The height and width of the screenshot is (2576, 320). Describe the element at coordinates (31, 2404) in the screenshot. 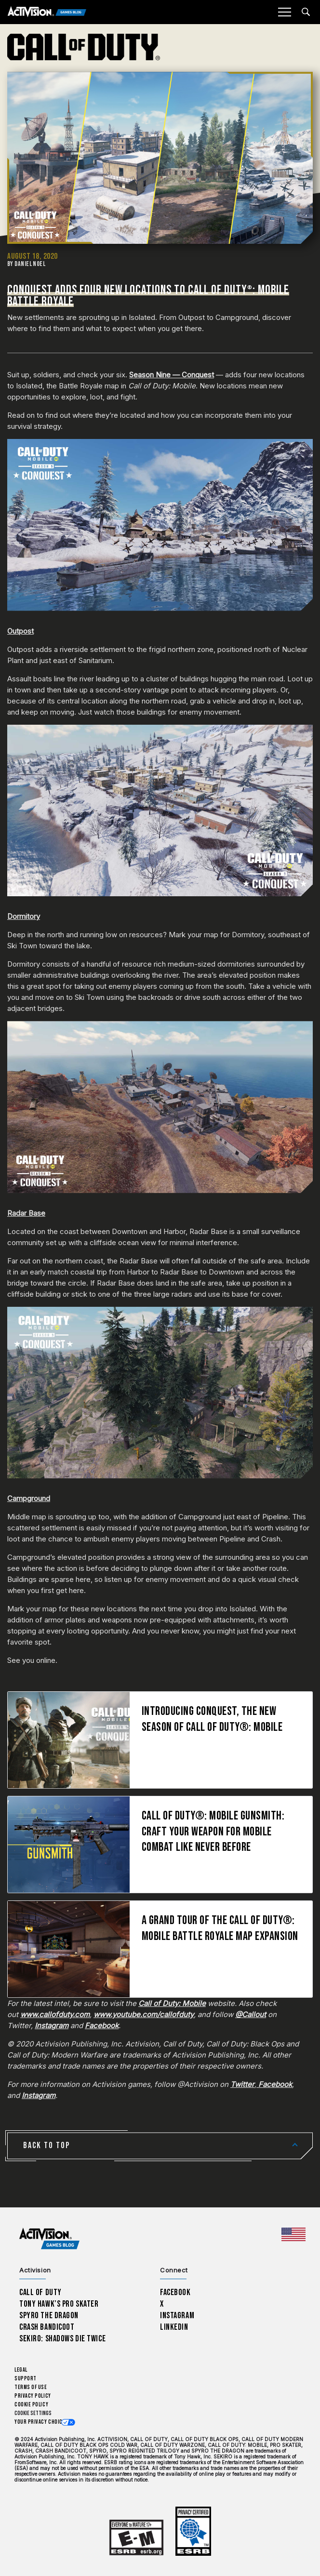

I see `Cookie Policy` at that location.